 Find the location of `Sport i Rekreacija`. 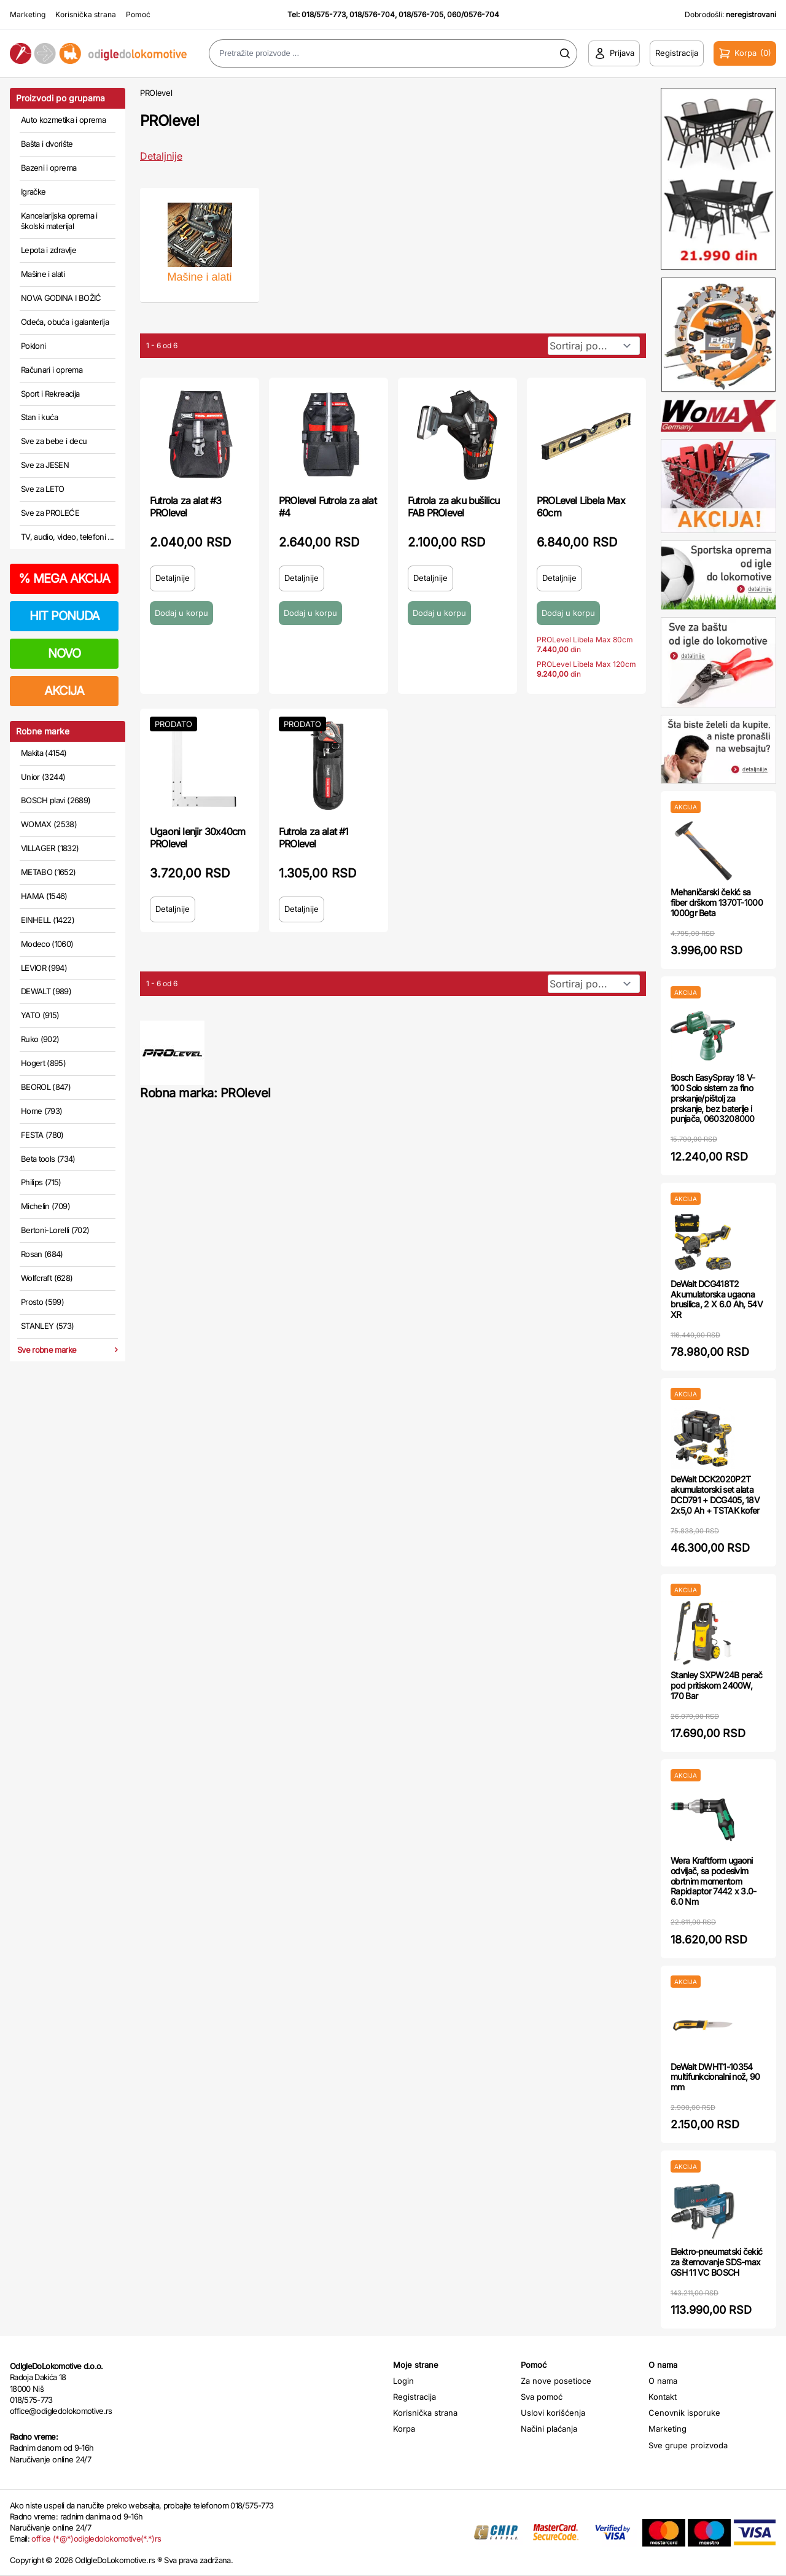

Sport i Rekreacija is located at coordinates (50, 394).